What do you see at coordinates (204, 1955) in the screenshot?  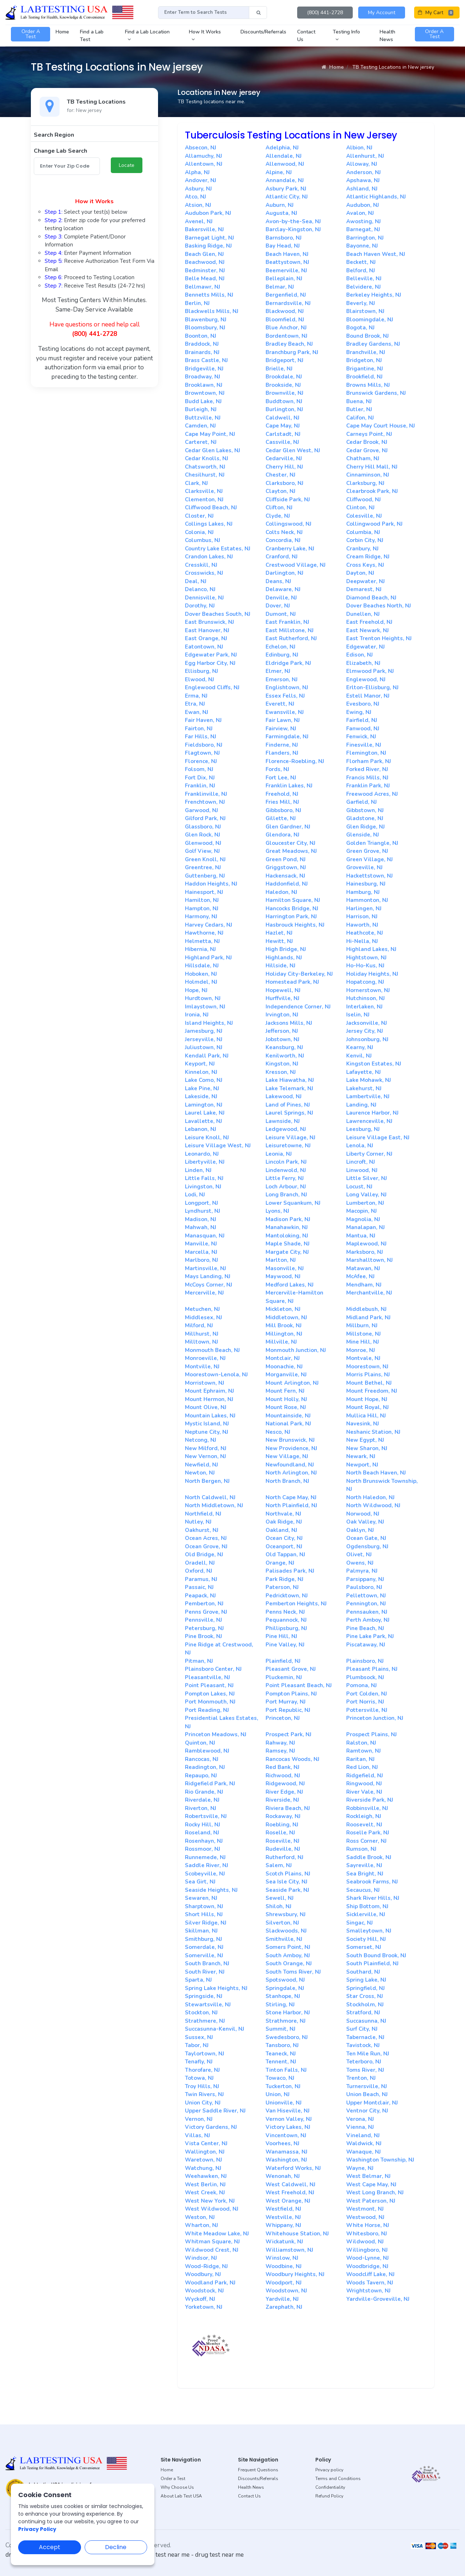 I see `Somerville, NJ` at bounding box center [204, 1955].